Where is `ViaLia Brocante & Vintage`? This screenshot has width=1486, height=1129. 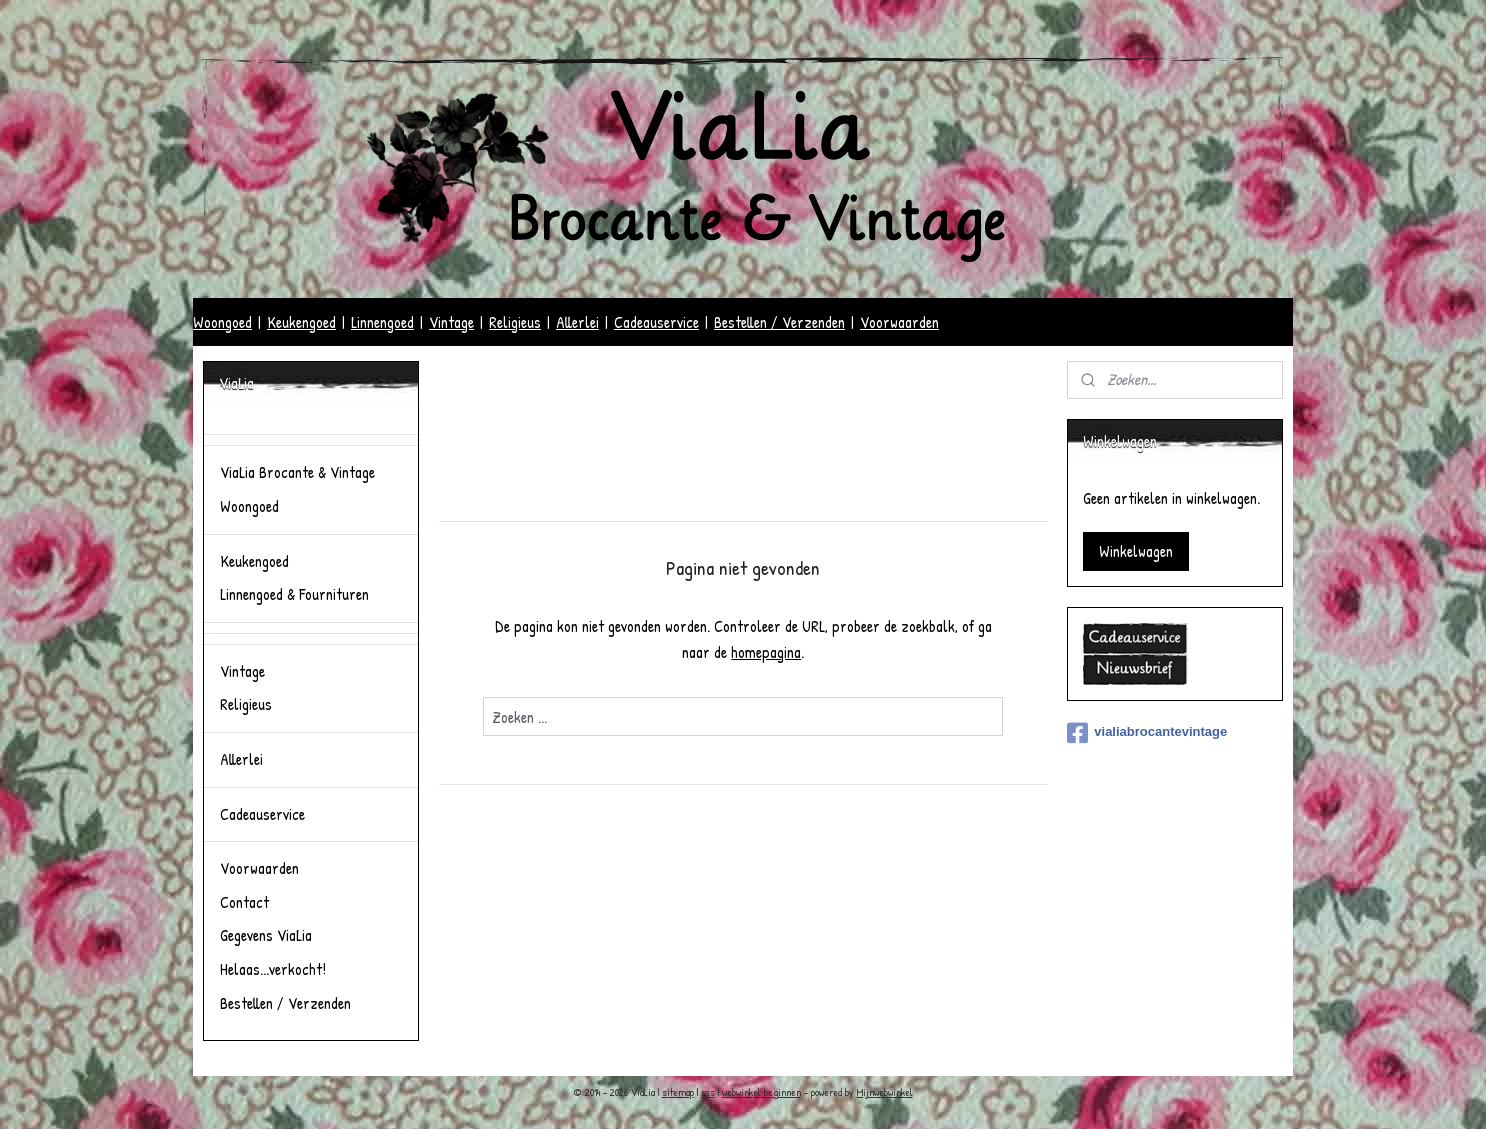
ViaLia Brocante & Vintage is located at coordinates (297, 472).